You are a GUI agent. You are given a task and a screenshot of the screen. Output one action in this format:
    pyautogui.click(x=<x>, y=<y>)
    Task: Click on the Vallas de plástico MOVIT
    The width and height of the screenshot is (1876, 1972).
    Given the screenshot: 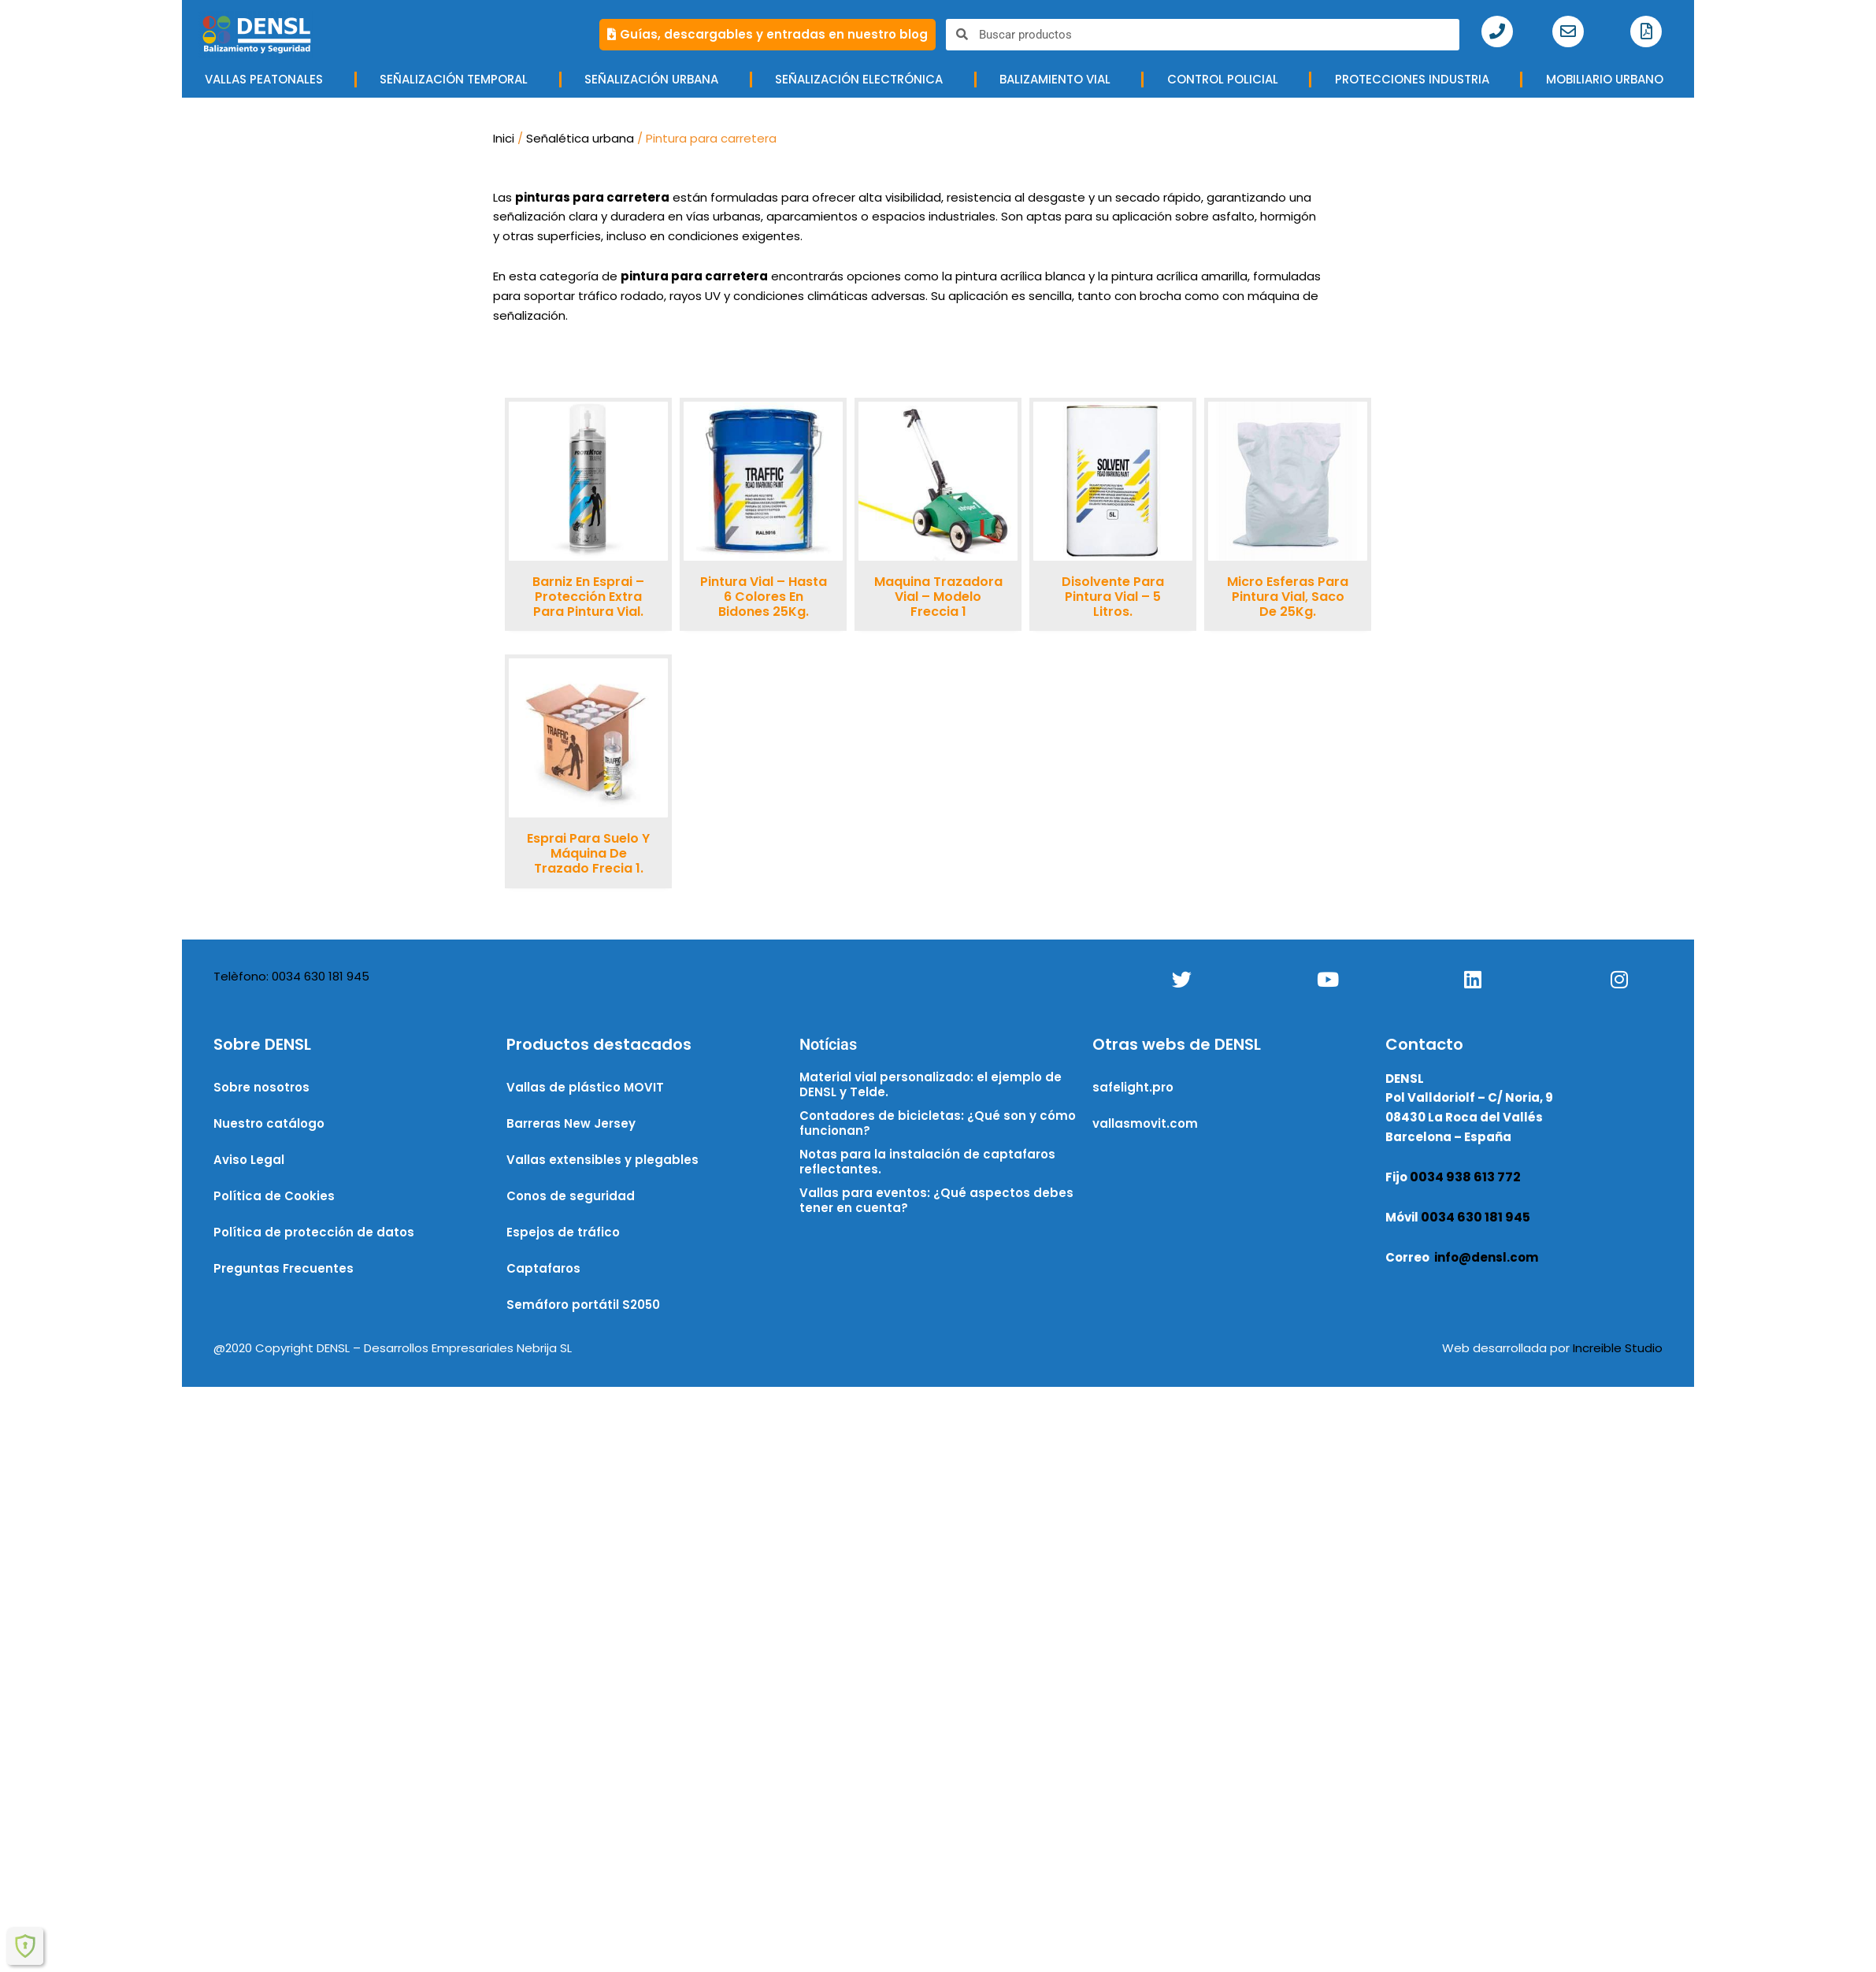 What is the action you would take?
    pyautogui.click(x=585, y=1087)
    